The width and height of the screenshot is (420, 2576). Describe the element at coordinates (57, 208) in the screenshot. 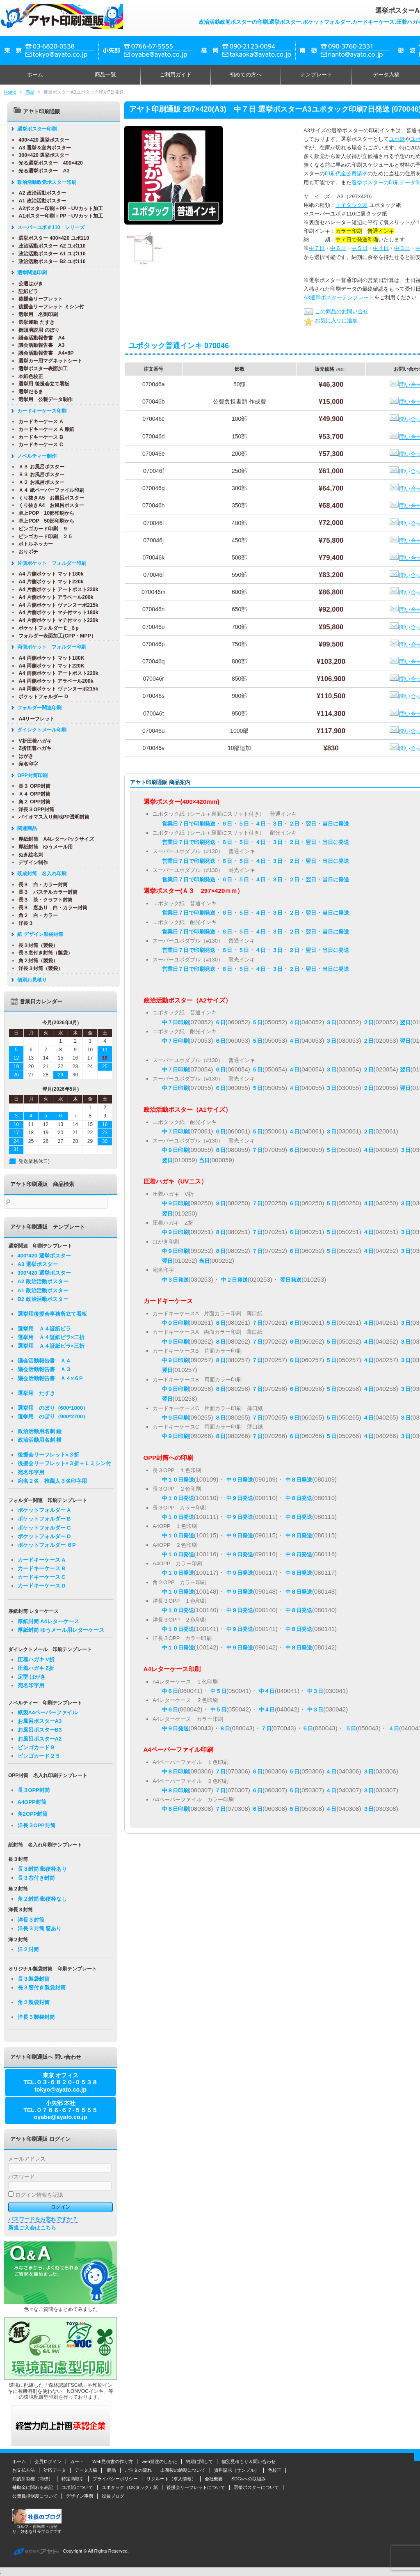

I see `A2ポスター印刷＋PP・UVカット加工` at that location.